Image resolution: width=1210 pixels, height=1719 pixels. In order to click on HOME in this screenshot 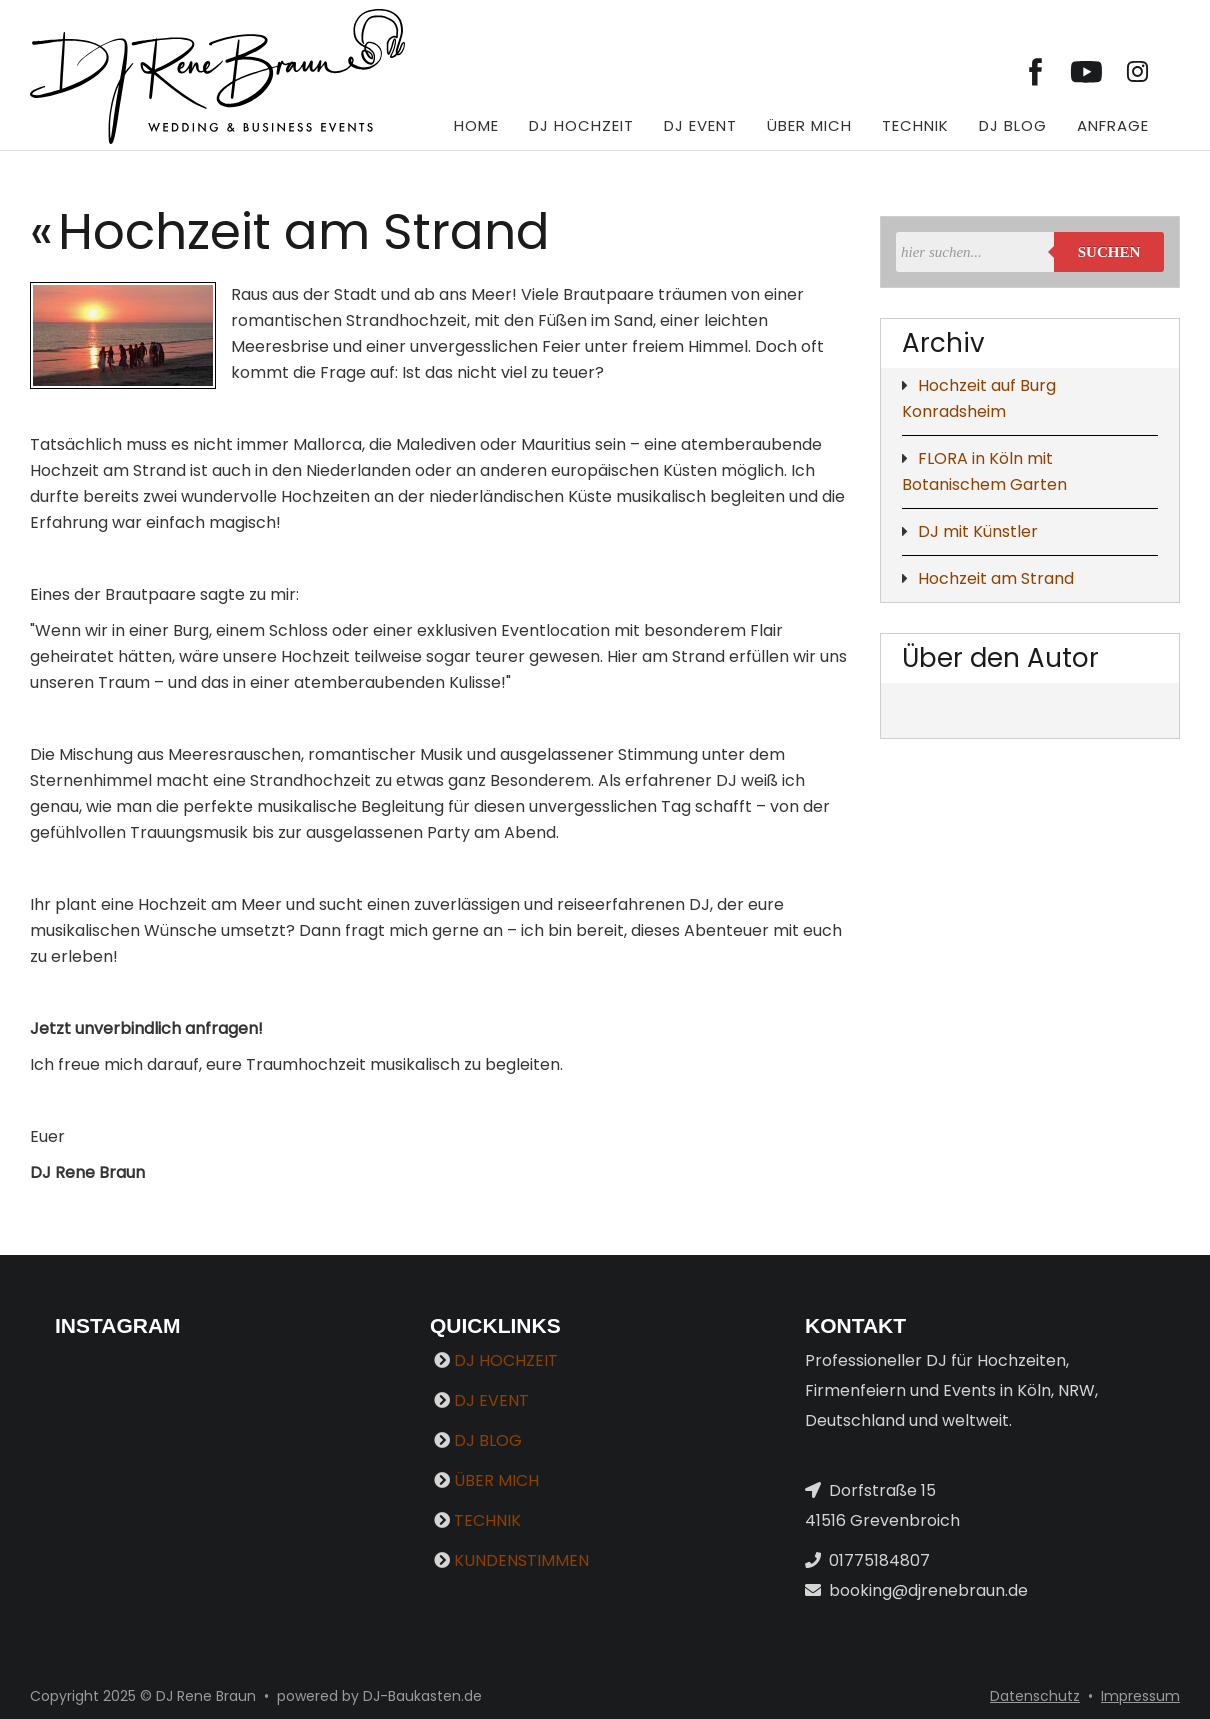, I will do `click(476, 125)`.